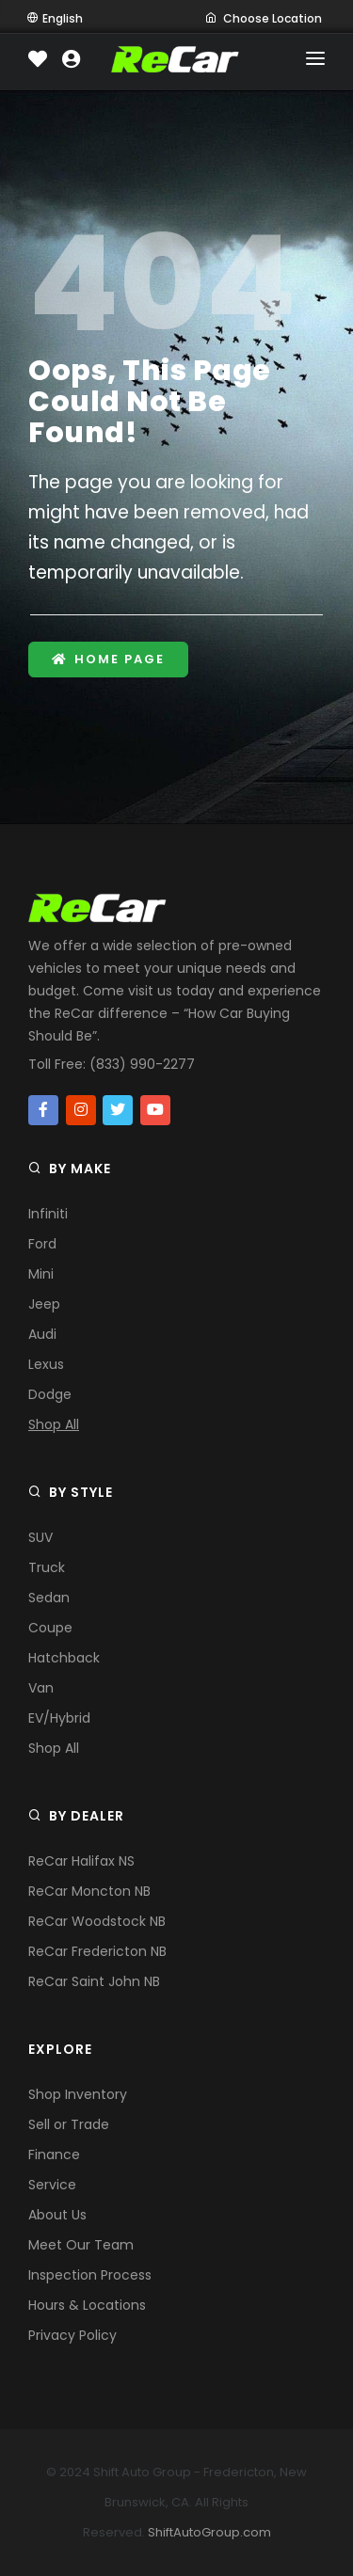 The width and height of the screenshot is (353, 2576). Describe the element at coordinates (42, 1334) in the screenshot. I see `Audi` at that location.